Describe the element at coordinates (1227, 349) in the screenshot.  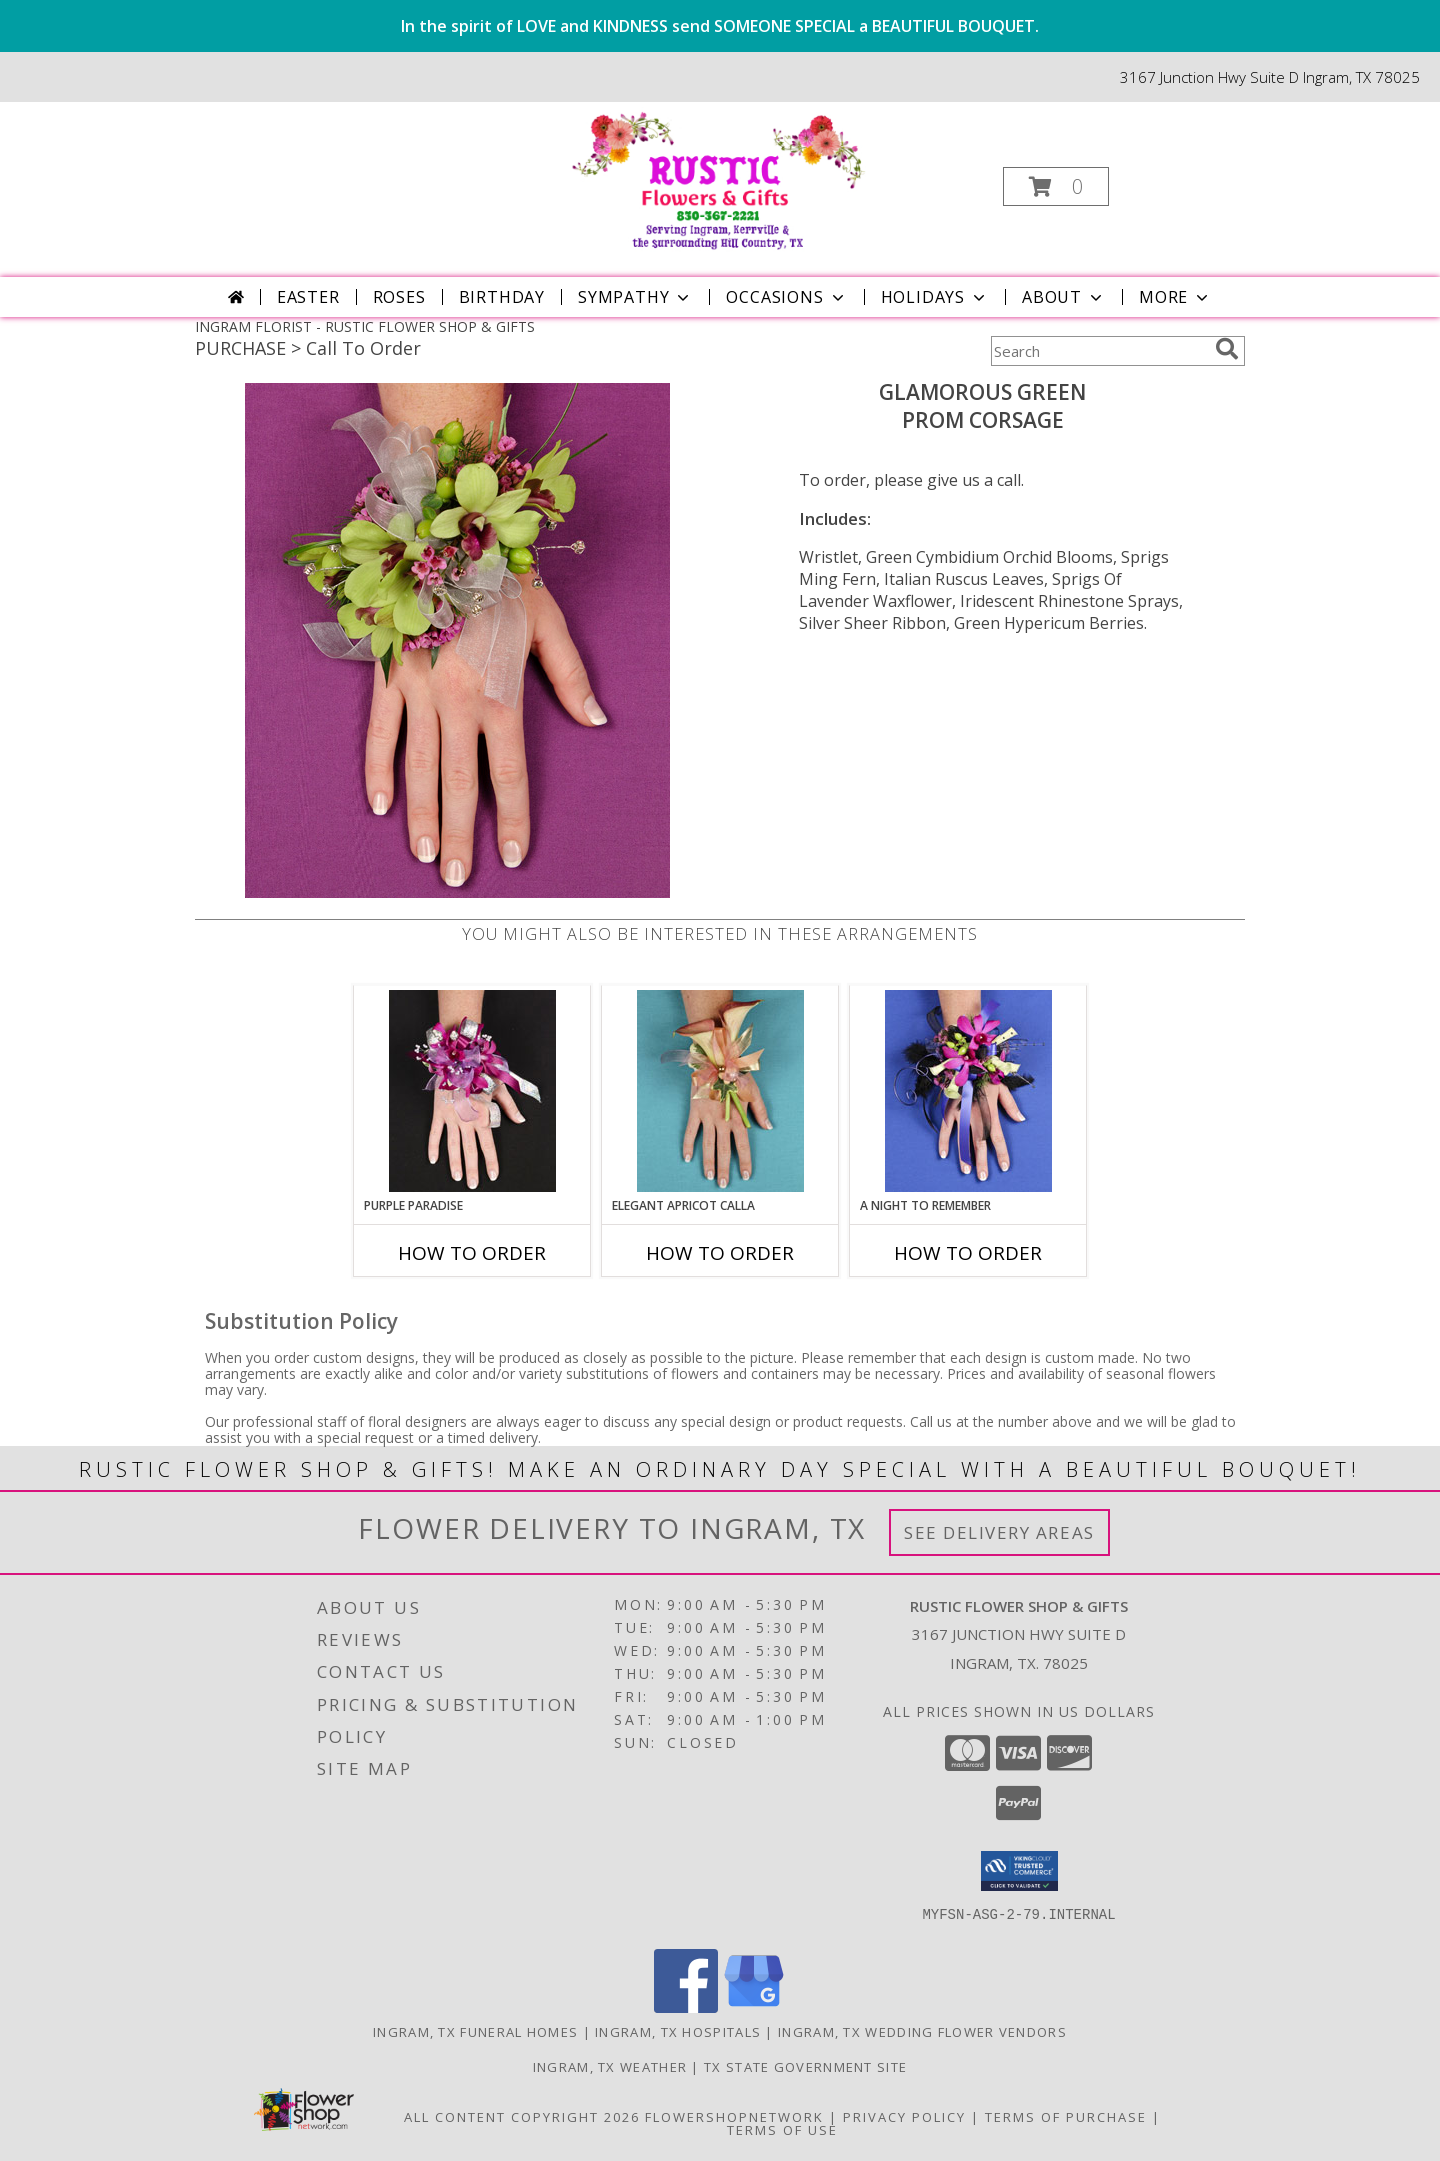
I see `[search]` at that location.